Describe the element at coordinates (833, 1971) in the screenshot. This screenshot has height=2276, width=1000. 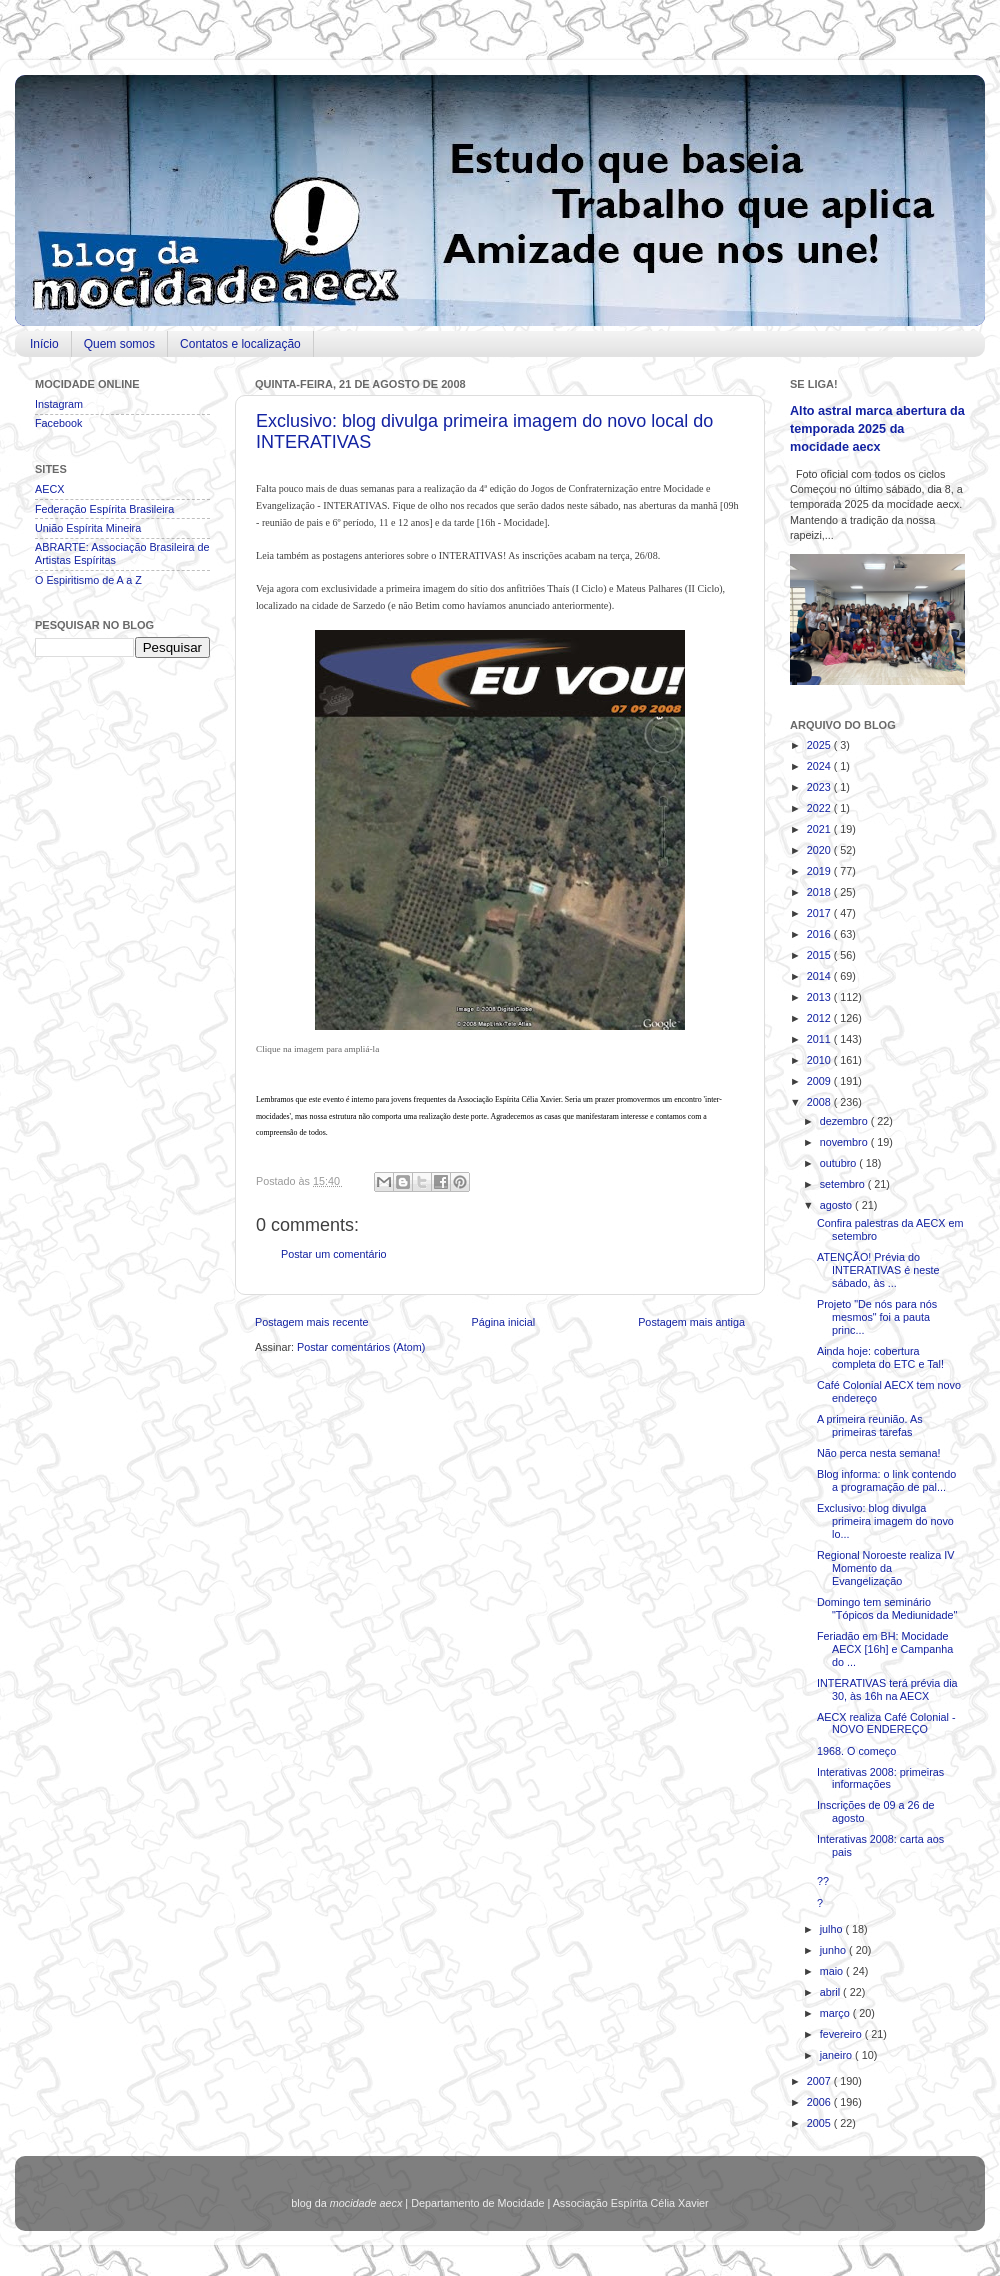
I see `maio` at that location.